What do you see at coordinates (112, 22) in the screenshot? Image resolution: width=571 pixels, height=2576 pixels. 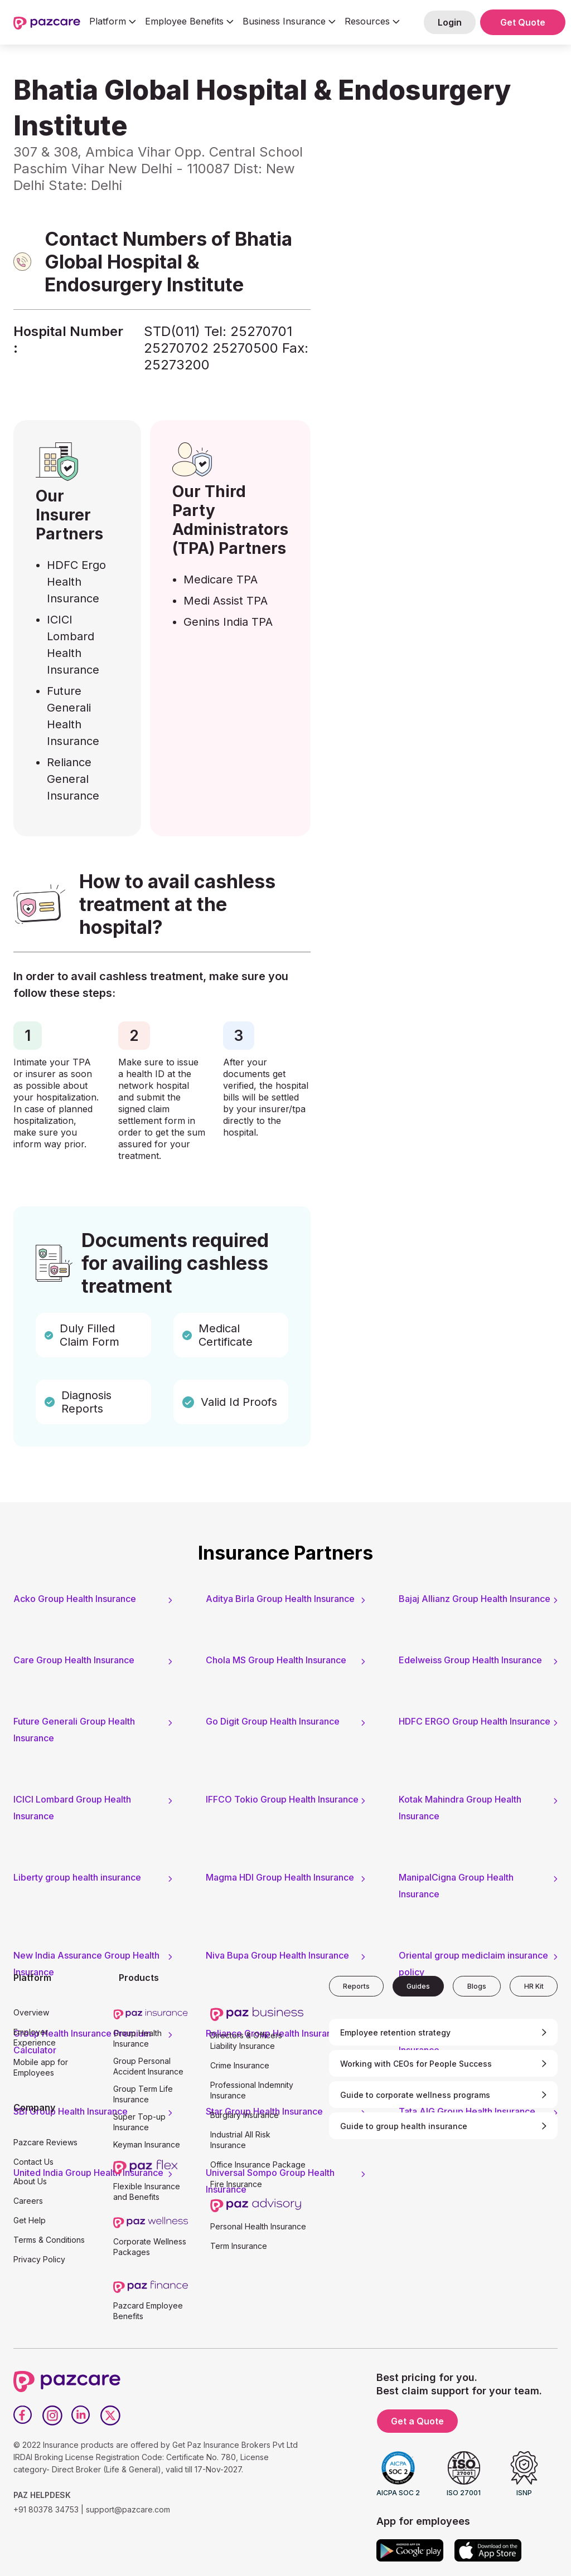 I see `[button]` at bounding box center [112, 22].